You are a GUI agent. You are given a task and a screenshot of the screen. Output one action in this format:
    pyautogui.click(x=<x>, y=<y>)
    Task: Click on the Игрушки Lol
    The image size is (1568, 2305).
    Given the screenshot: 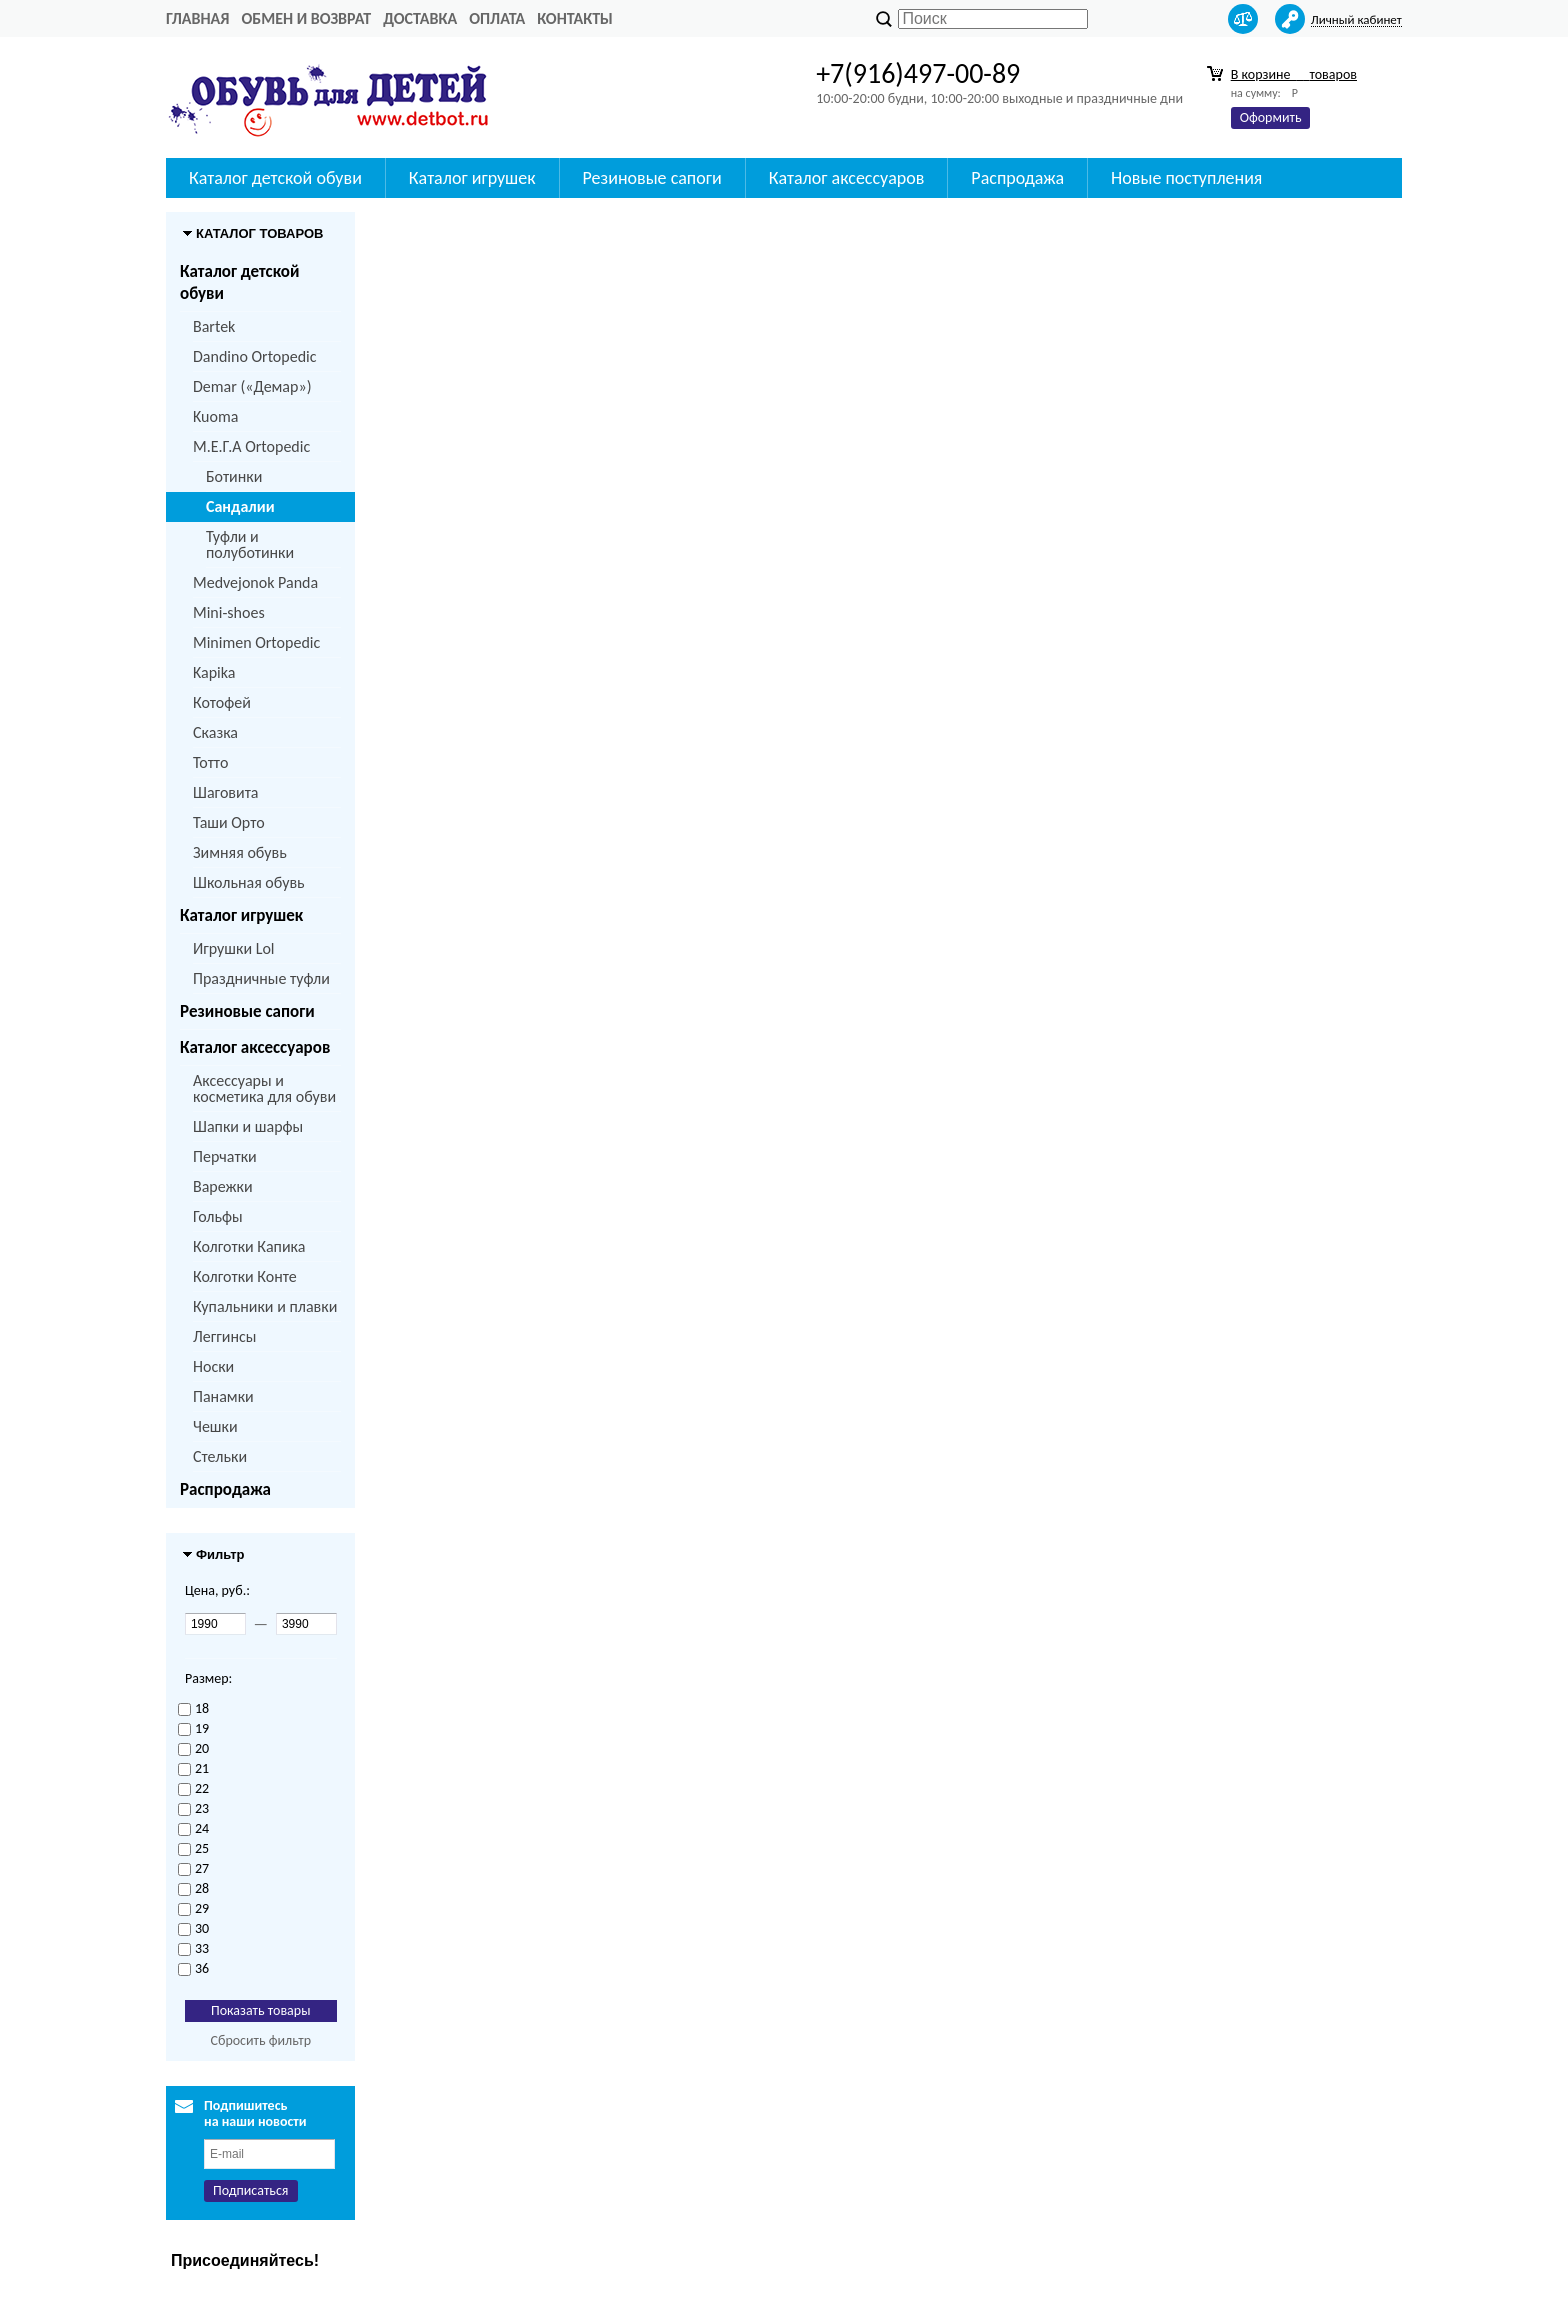 What is the action you would take?
    pyautogui.click(x=234, y=948)
    